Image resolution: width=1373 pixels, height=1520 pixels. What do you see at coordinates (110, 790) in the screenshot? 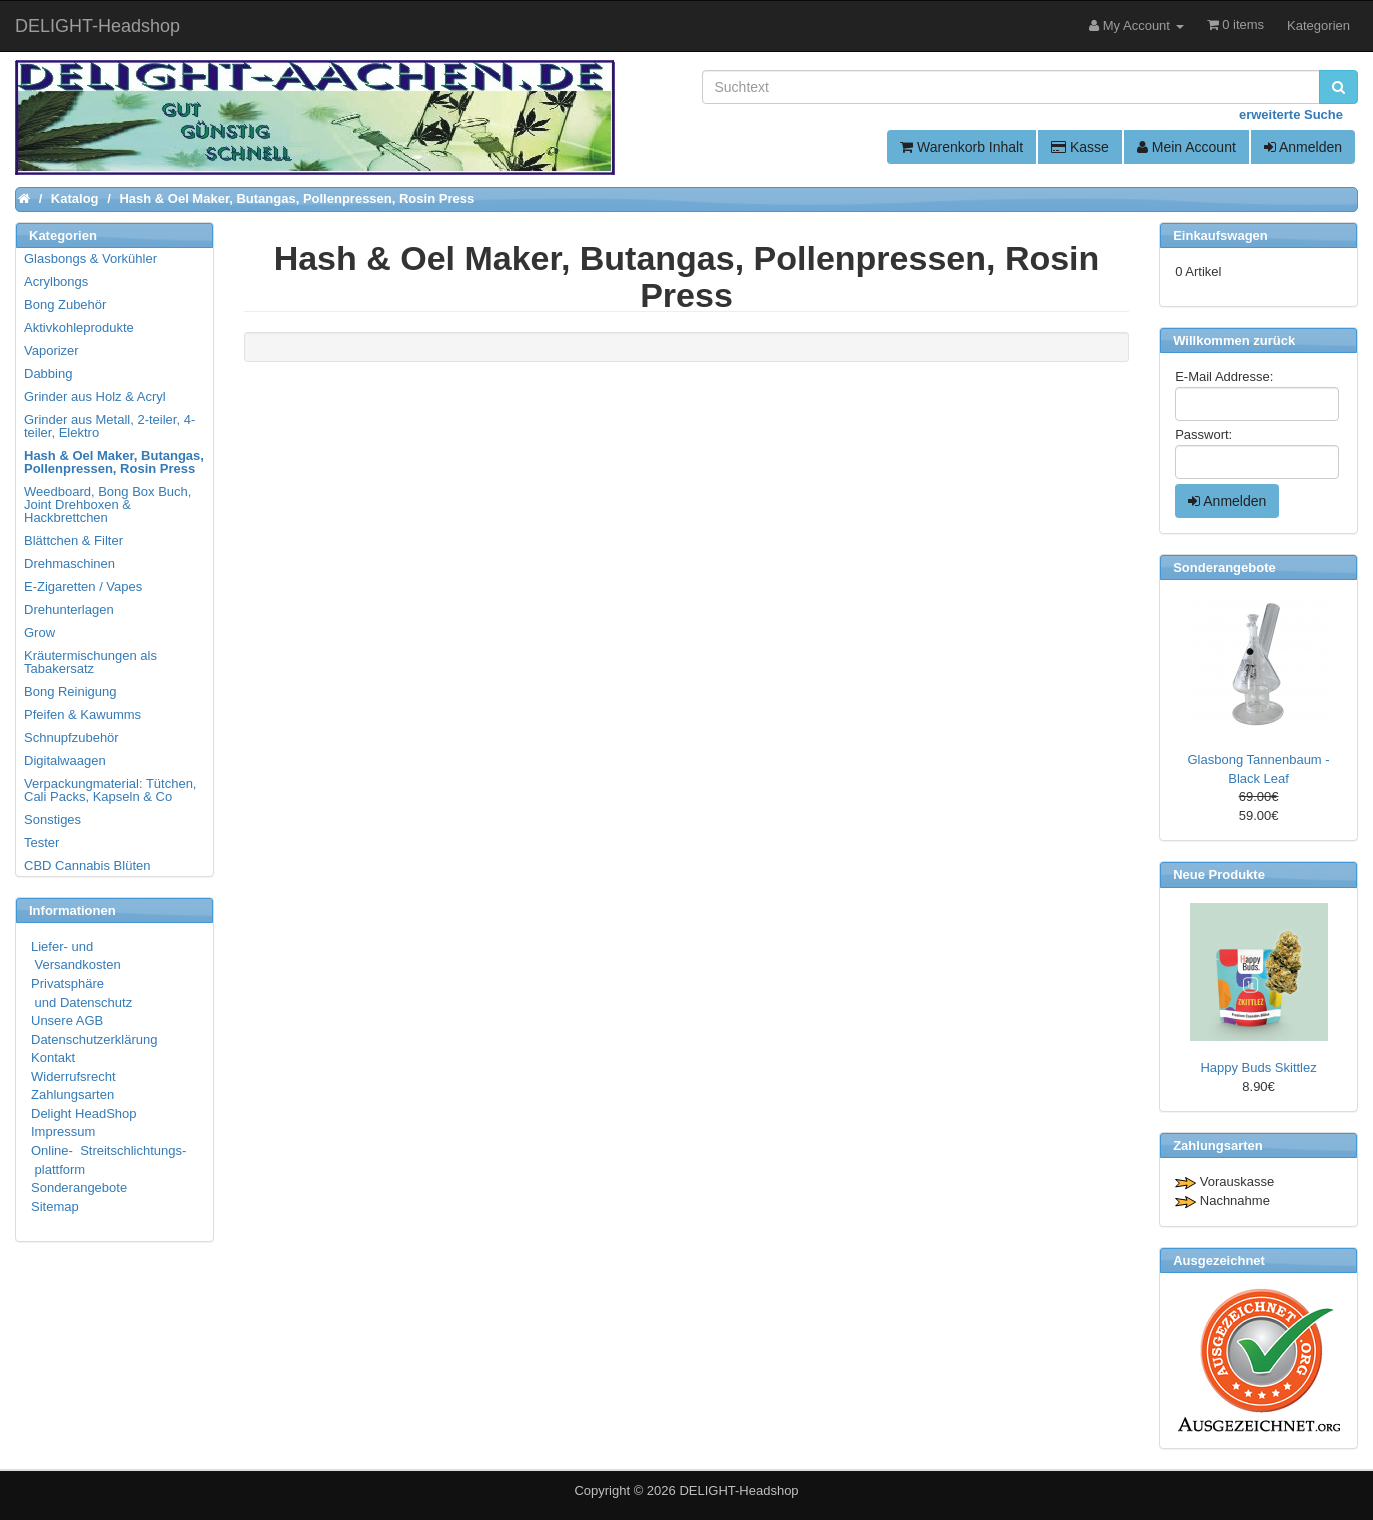
I see `Verpackungmaterial: Tütchen, Cali Packs, Kapseln & Co` at bounding box center [110, 790].